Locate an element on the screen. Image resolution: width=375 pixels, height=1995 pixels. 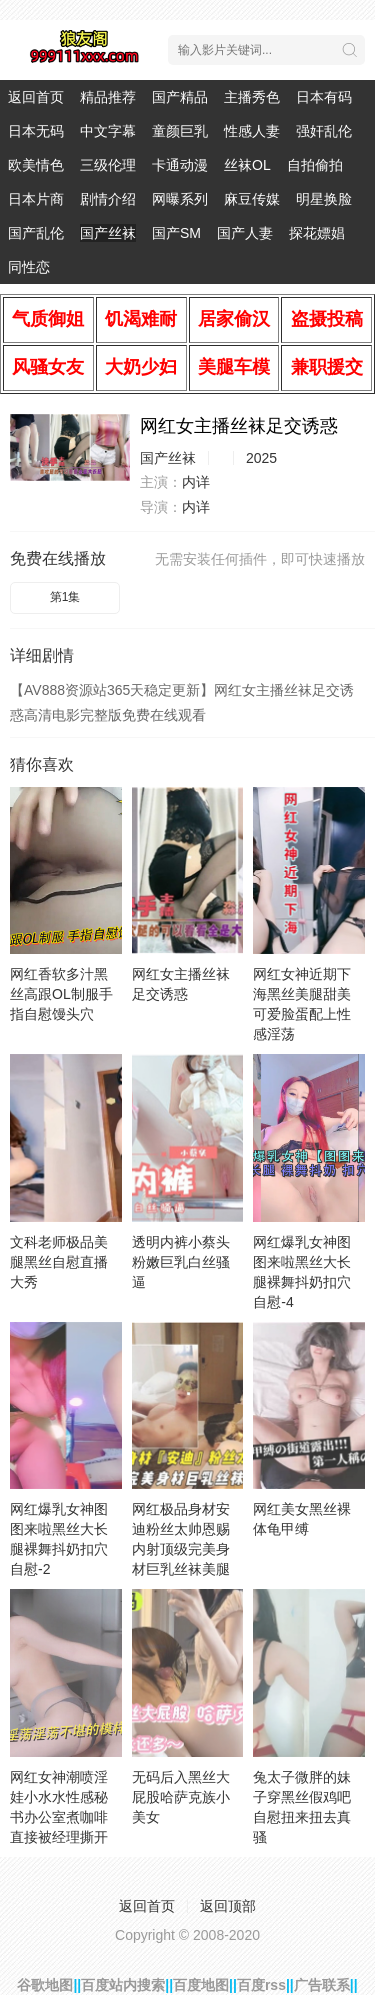
网曝系列 is located at coordinates (180, 199).